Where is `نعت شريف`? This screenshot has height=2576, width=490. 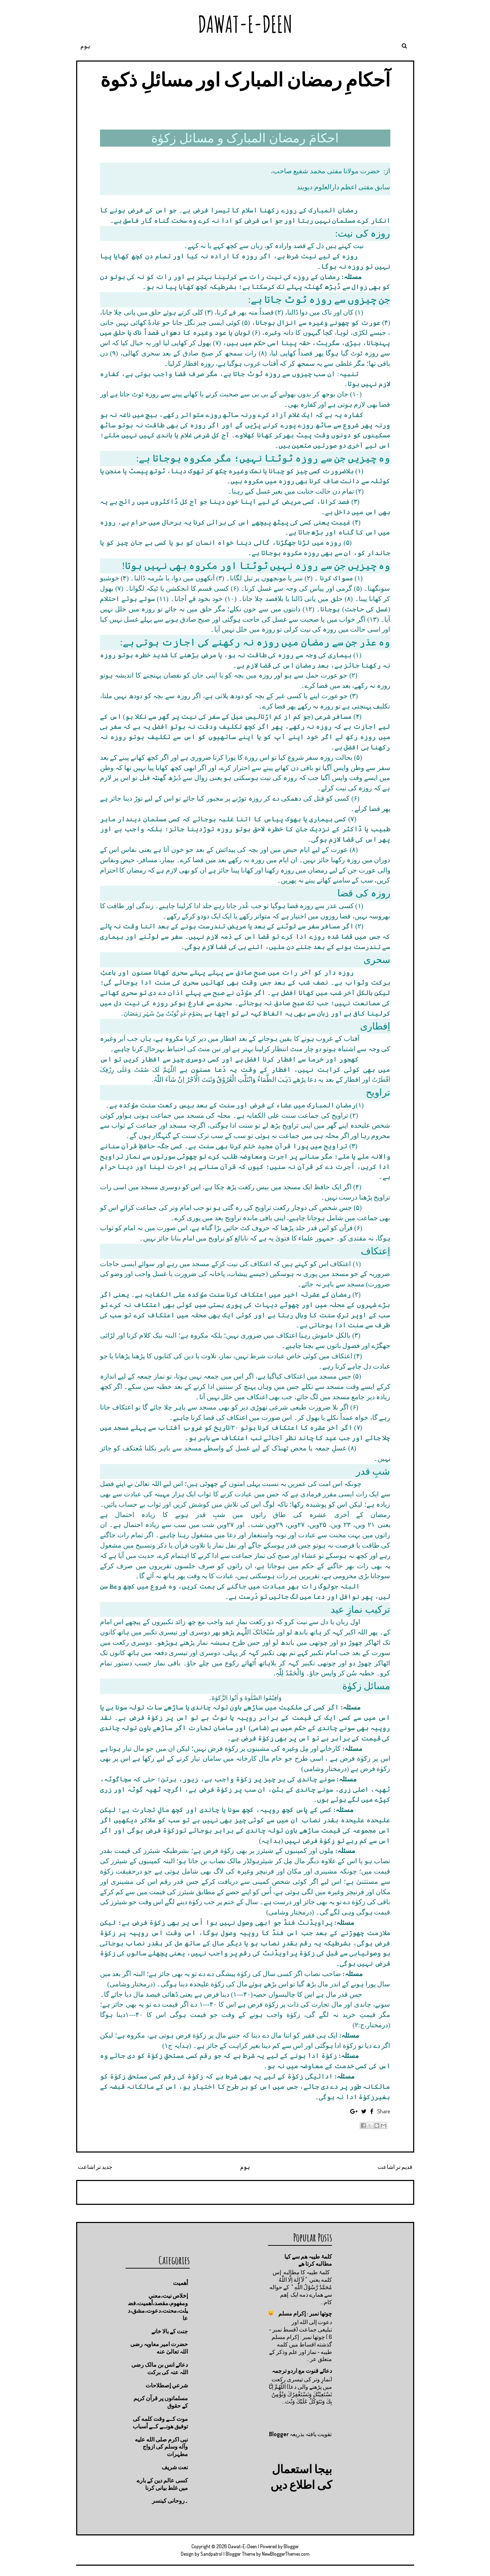
نعت شريف is located at coordinates (175, 2467).